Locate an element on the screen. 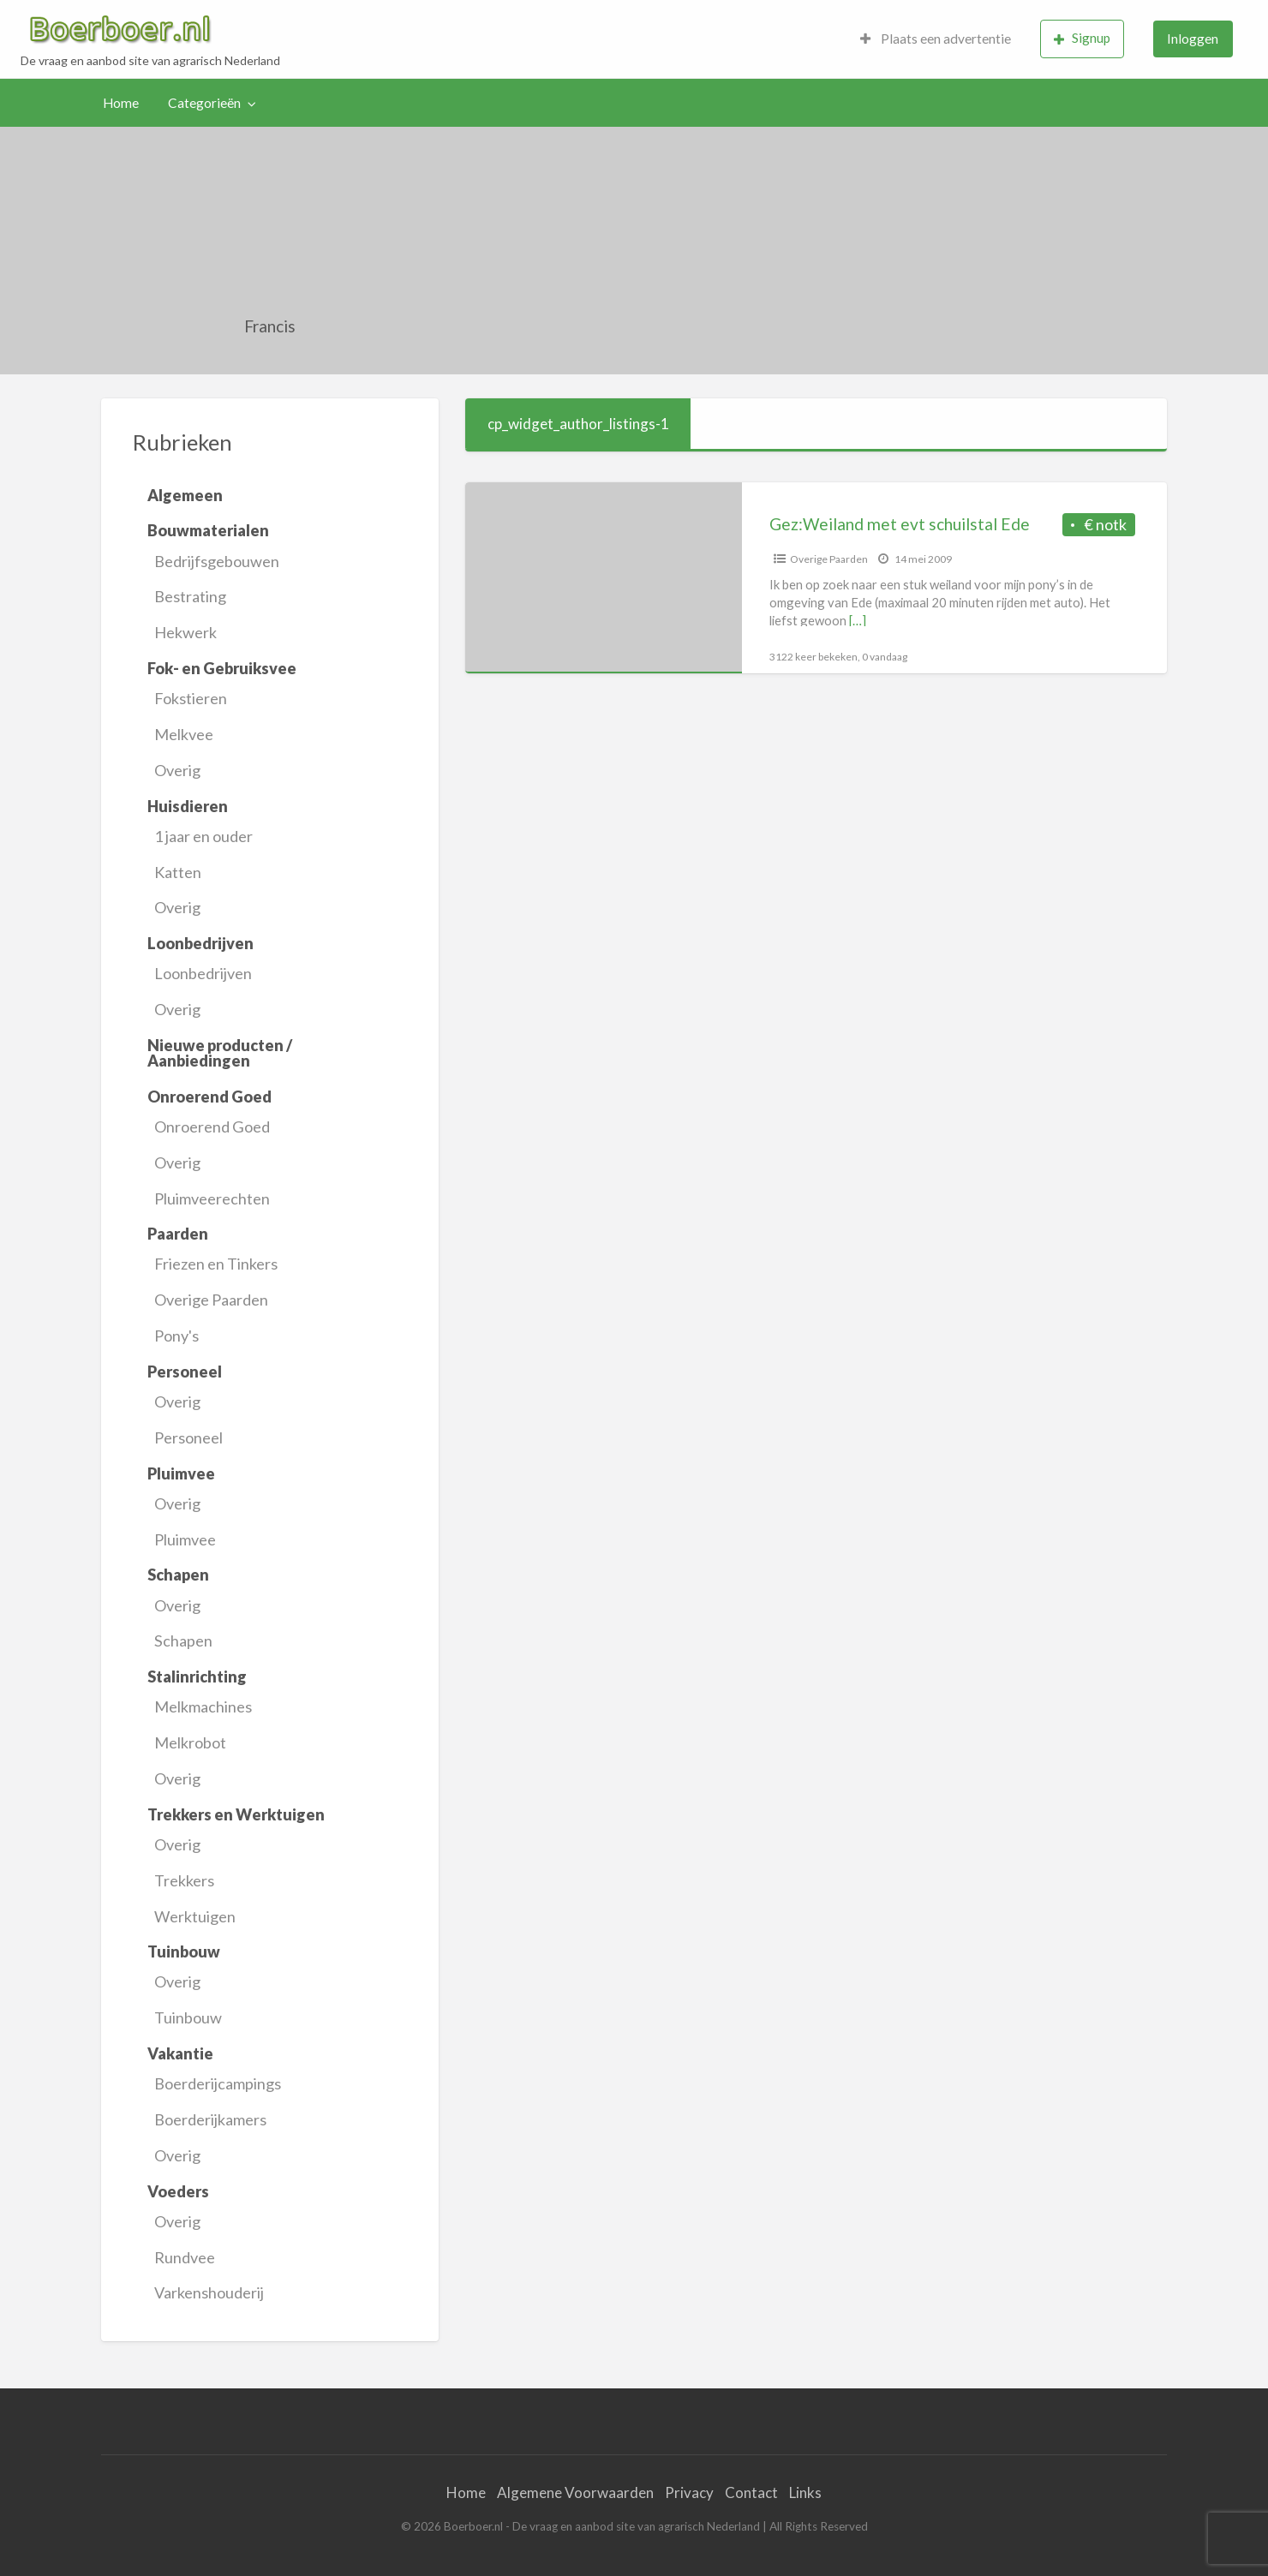  Rundvee is located at coordinates (184, 2257).